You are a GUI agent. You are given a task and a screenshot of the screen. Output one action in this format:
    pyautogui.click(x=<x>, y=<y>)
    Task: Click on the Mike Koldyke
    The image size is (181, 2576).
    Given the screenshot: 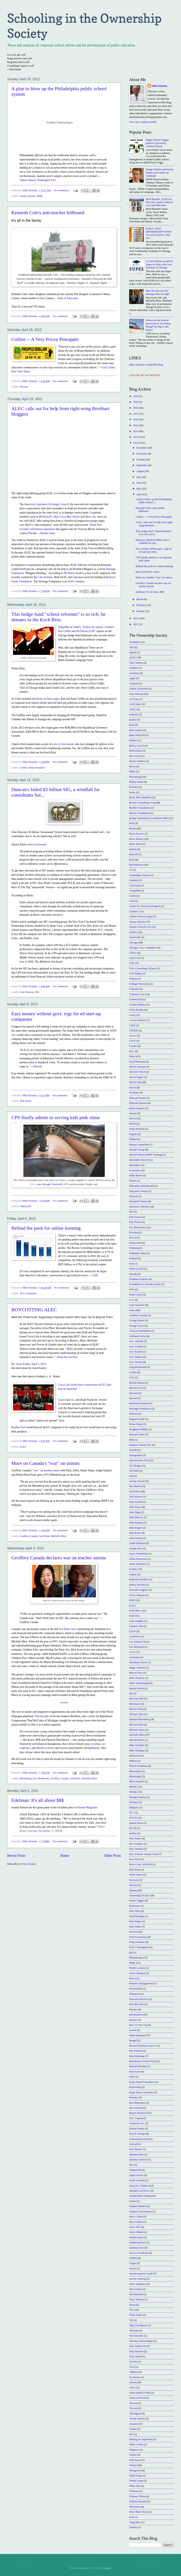 What is the action you would take?
    pyautogui.click(x=136, y=1745)
    